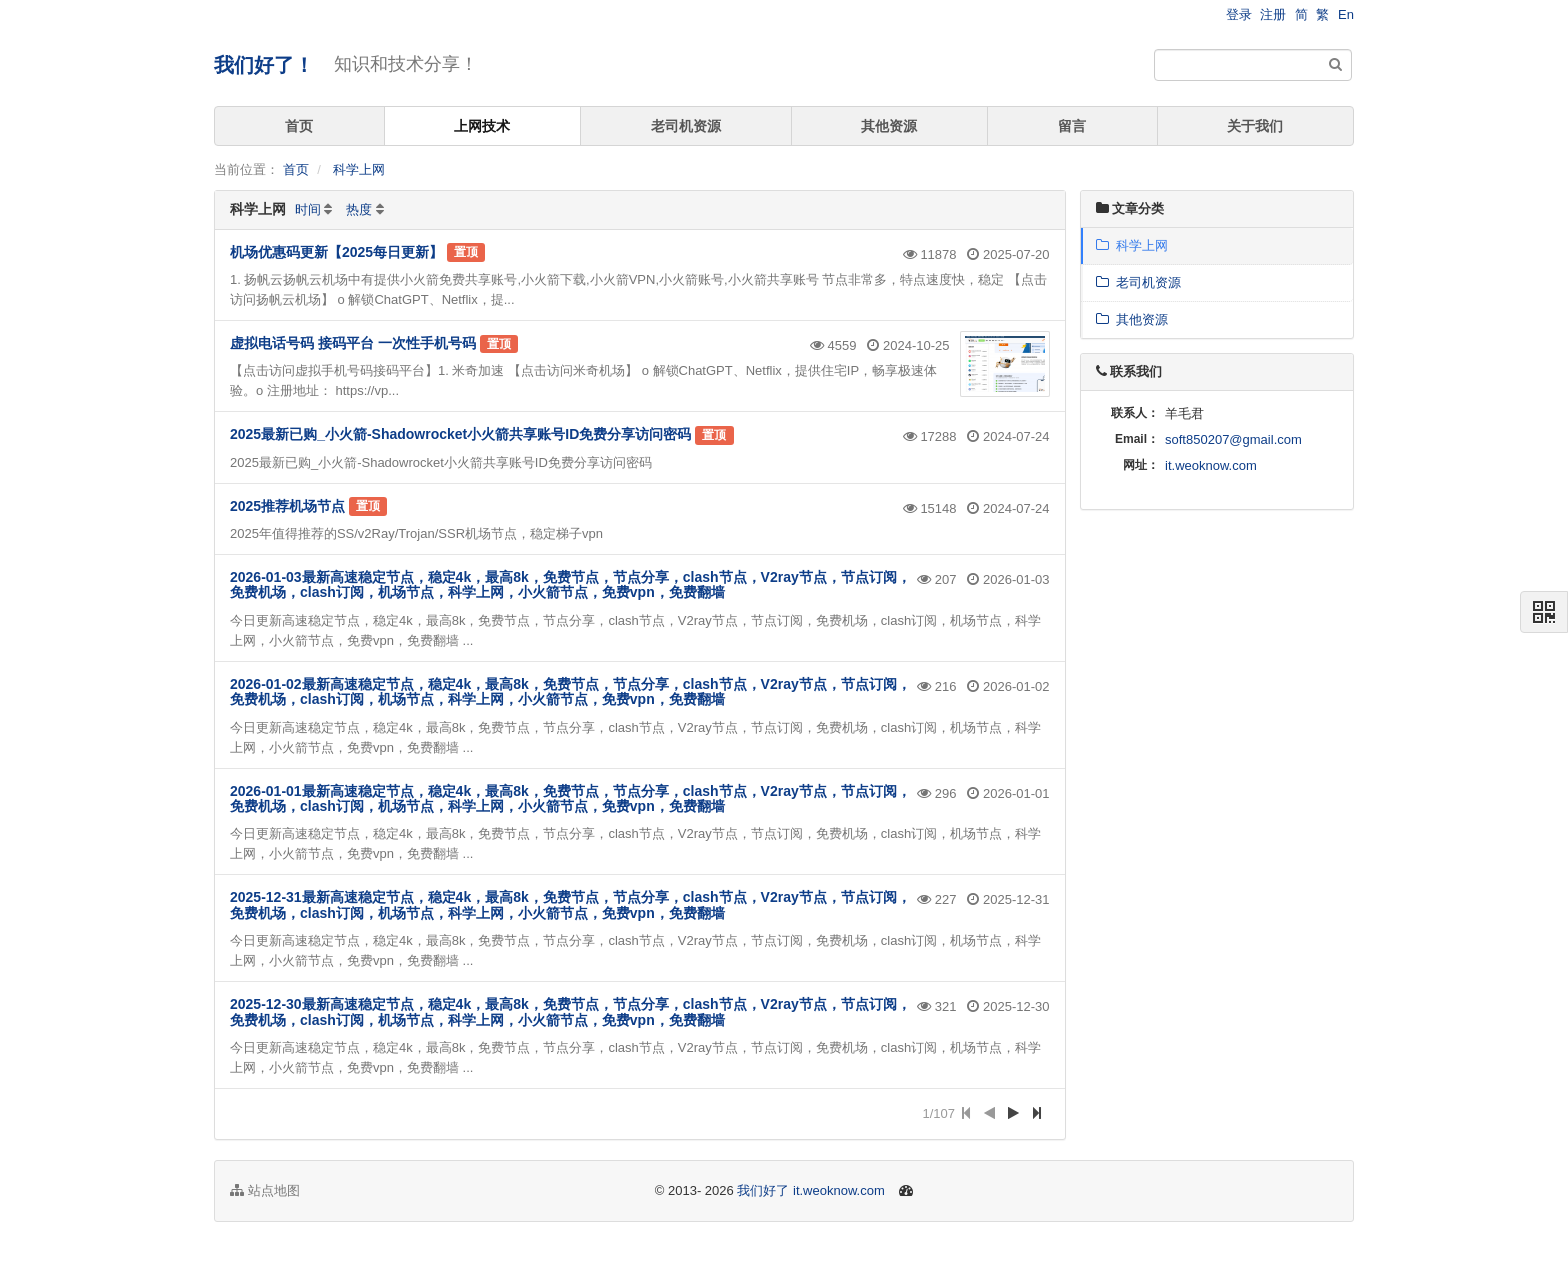  What do you see at coordinates (308, 209) in the screenshot?
I see `时间` at bounding box center [308, 209].